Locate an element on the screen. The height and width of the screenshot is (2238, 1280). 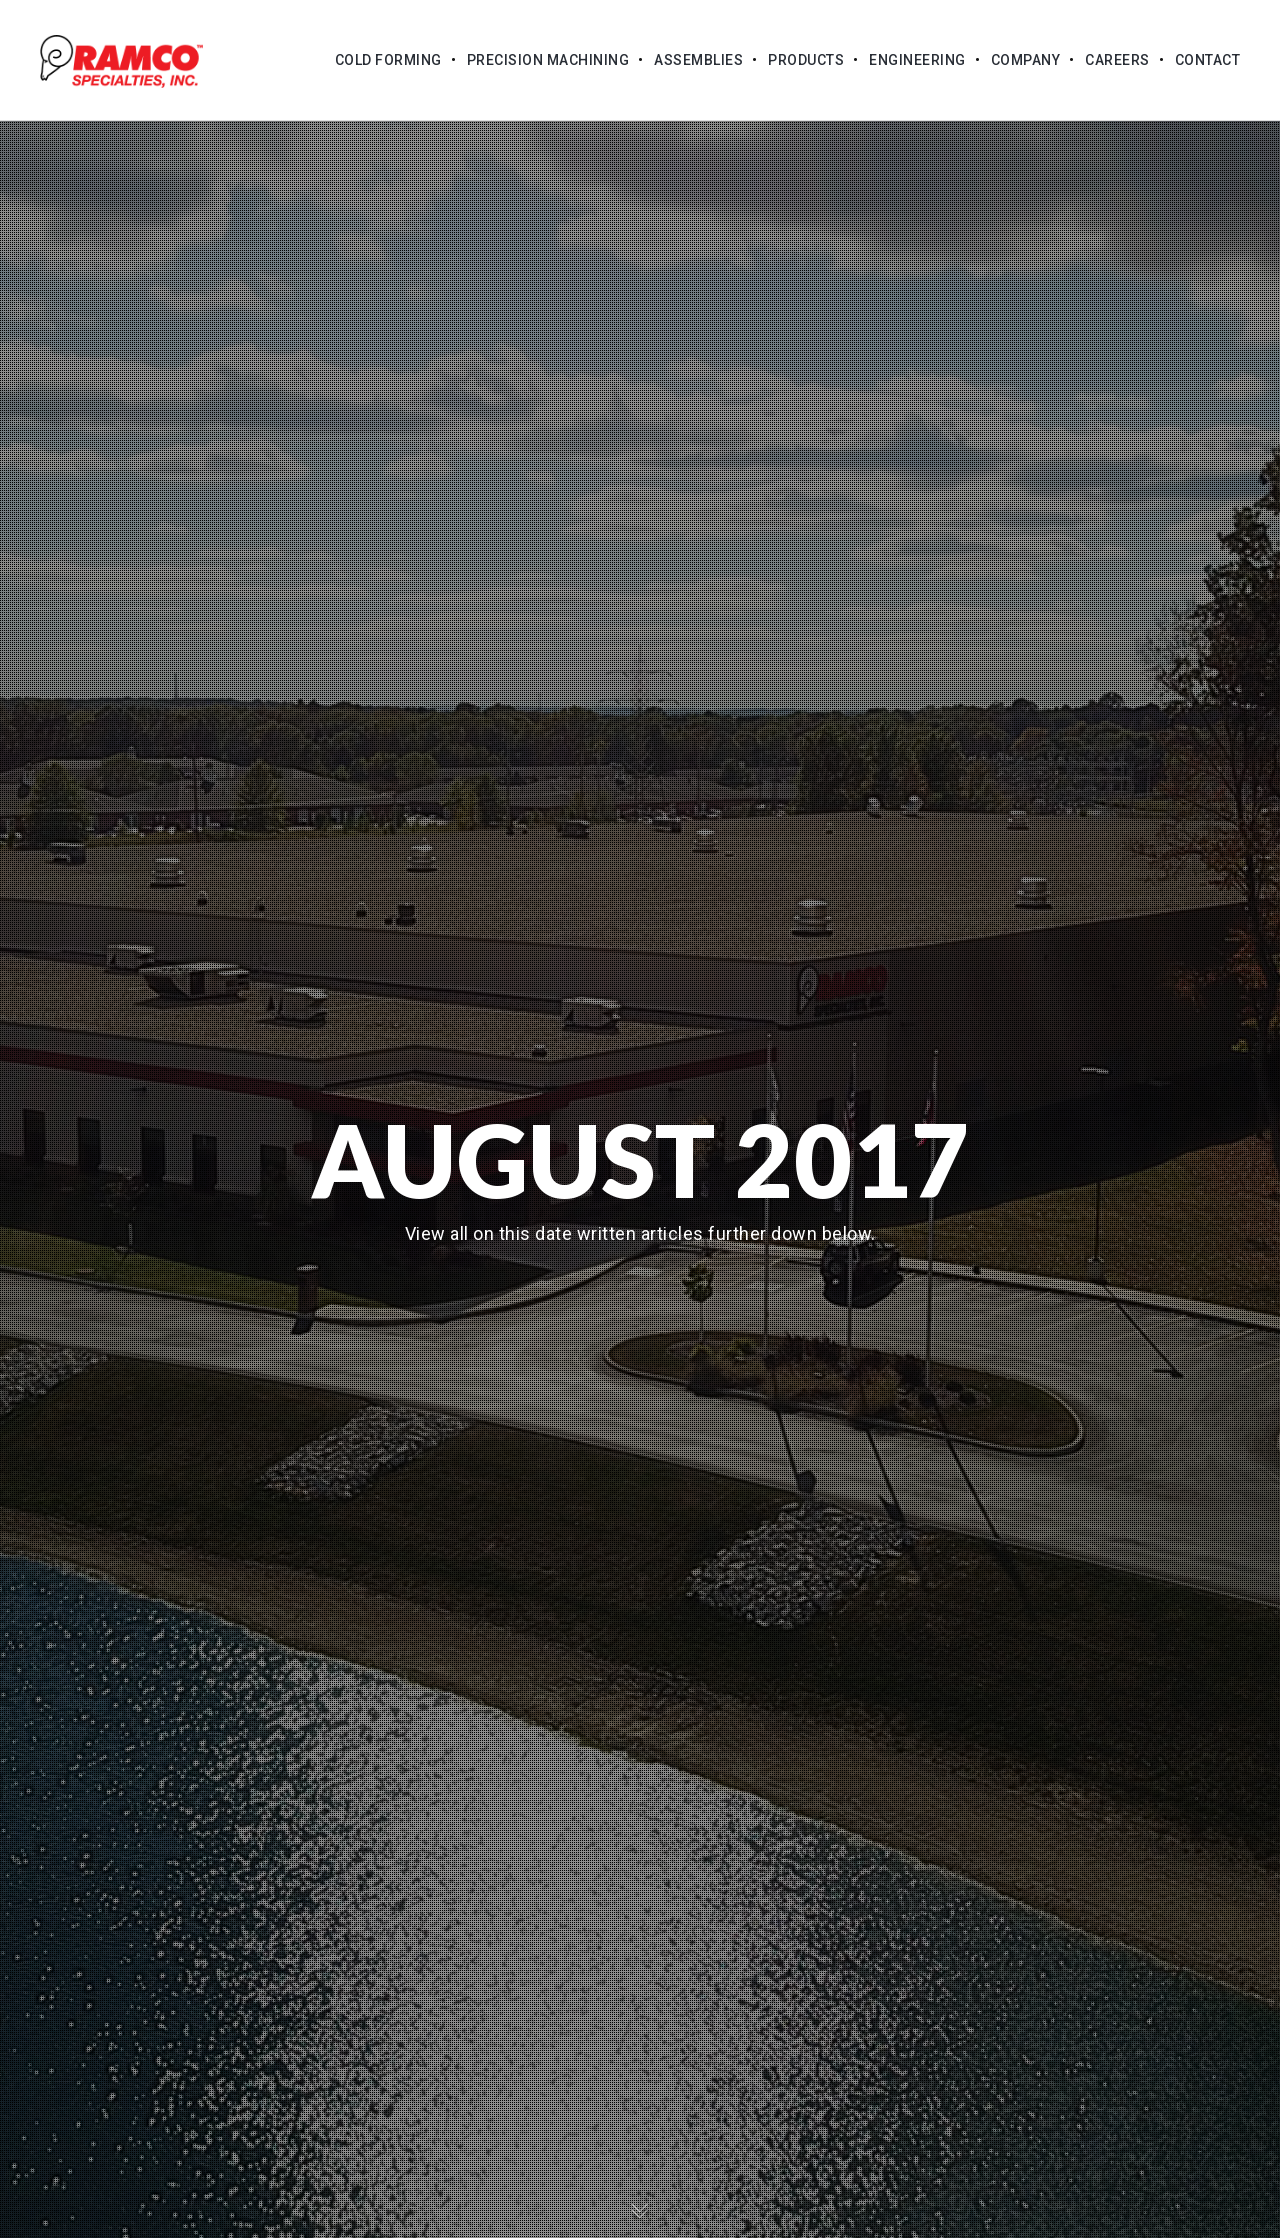
Company is located at coordinates (1026, 60).